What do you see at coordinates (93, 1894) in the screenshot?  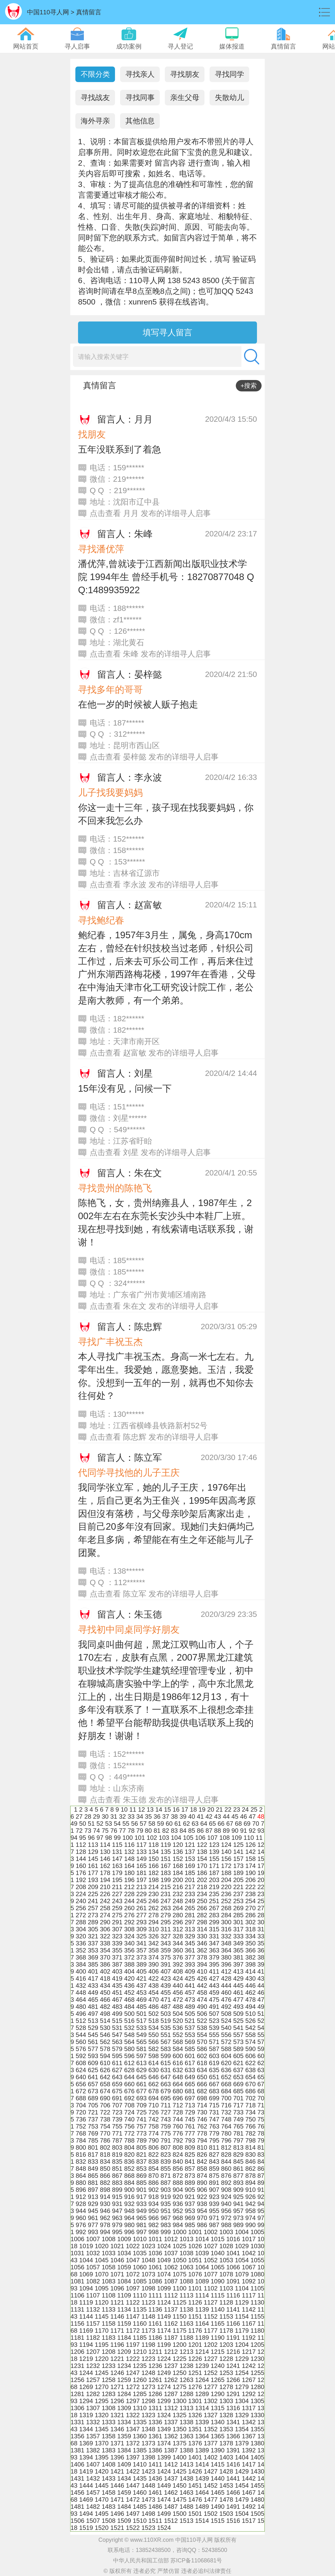 I see `225` at bounding box center [93, 1894].